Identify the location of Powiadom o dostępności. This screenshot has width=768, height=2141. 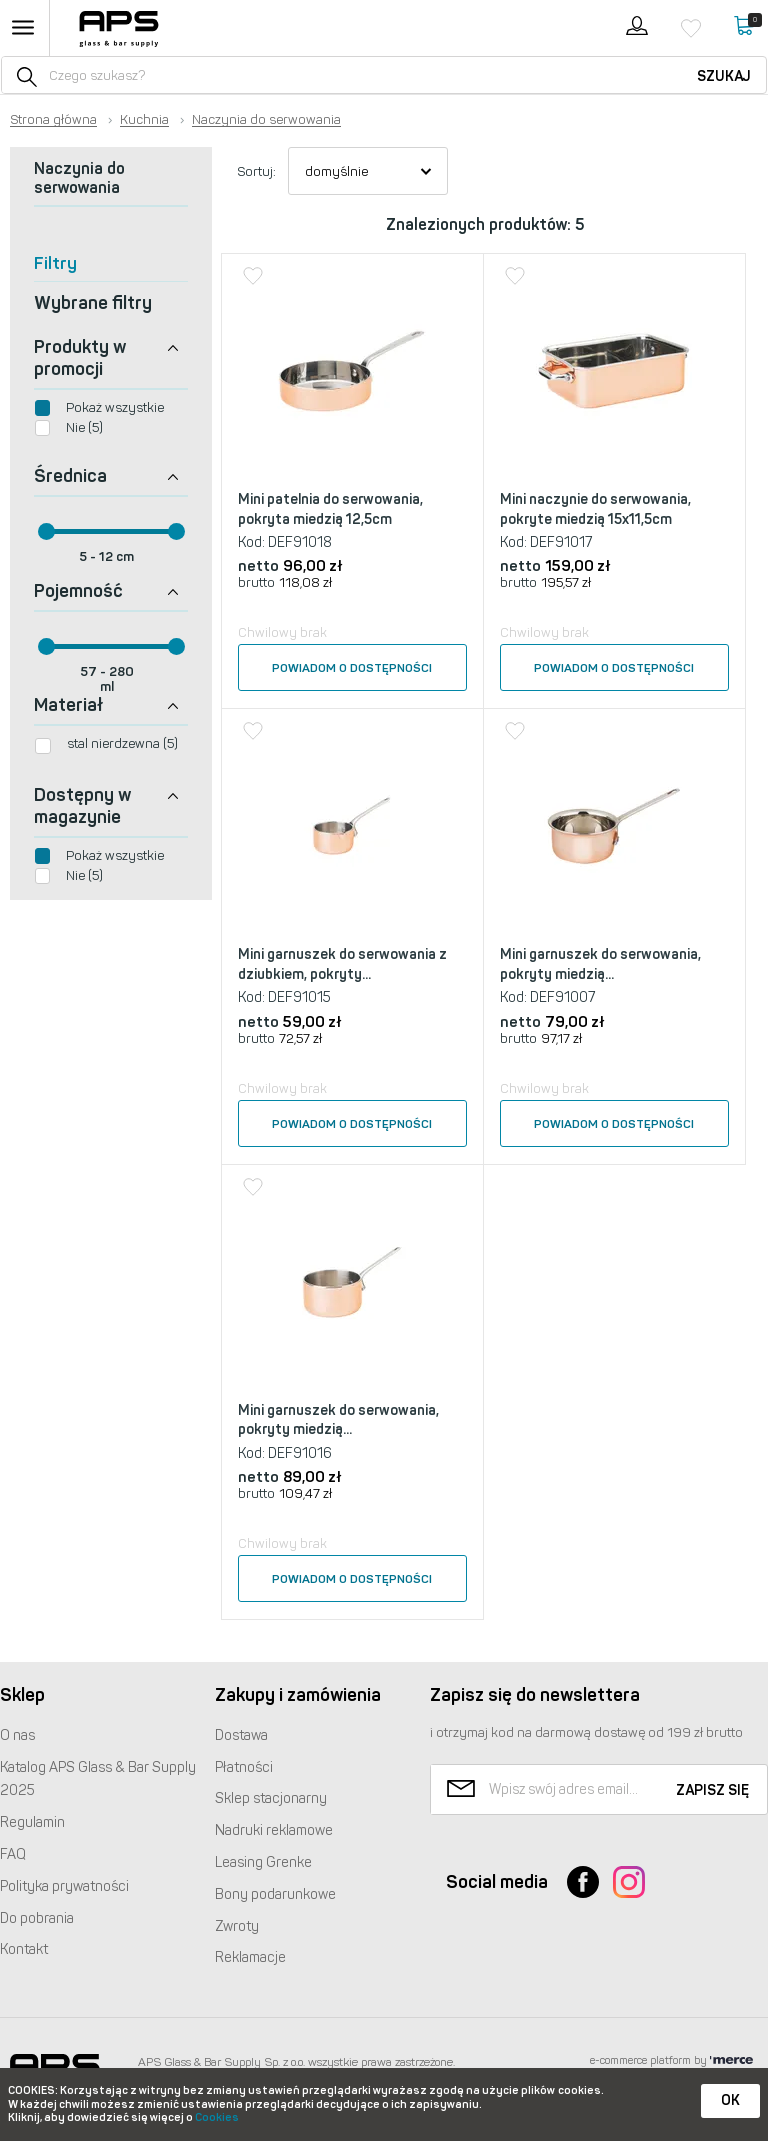
(352, 668).